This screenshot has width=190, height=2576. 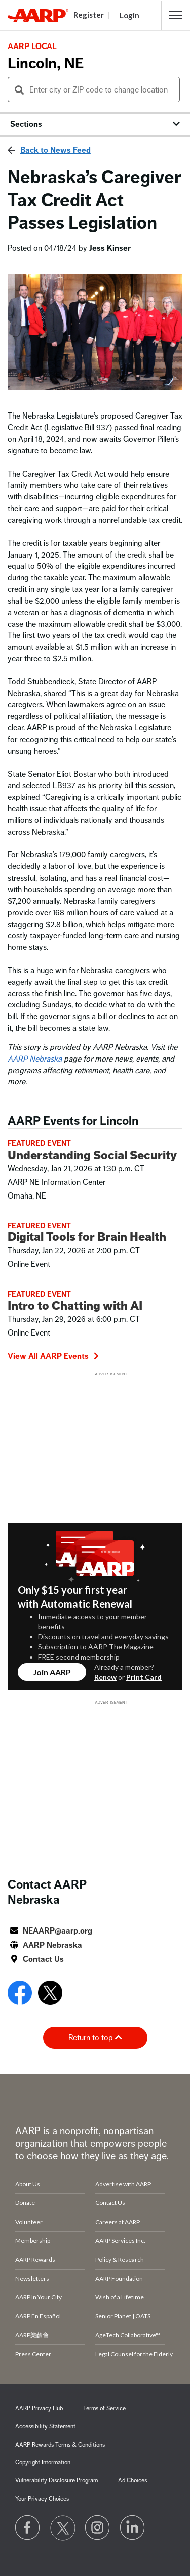 I want to click on Vulnerability Disclosure Program, so click(x=56, y=2481).